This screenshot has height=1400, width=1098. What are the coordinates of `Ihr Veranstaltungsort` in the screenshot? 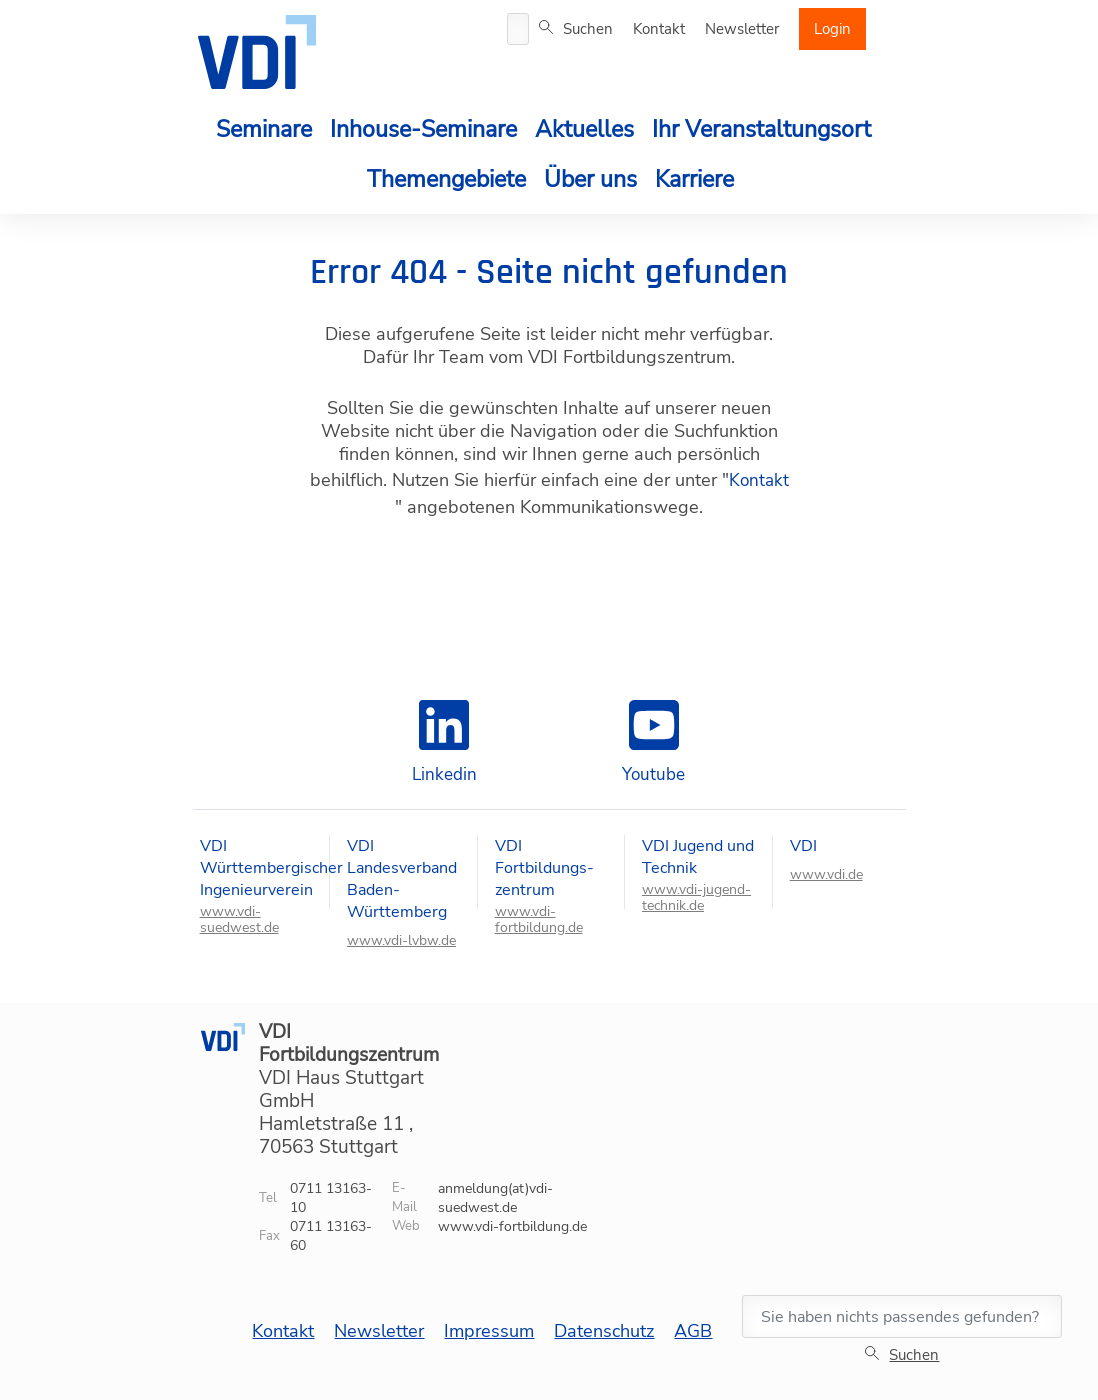 It's located at (761, 129).